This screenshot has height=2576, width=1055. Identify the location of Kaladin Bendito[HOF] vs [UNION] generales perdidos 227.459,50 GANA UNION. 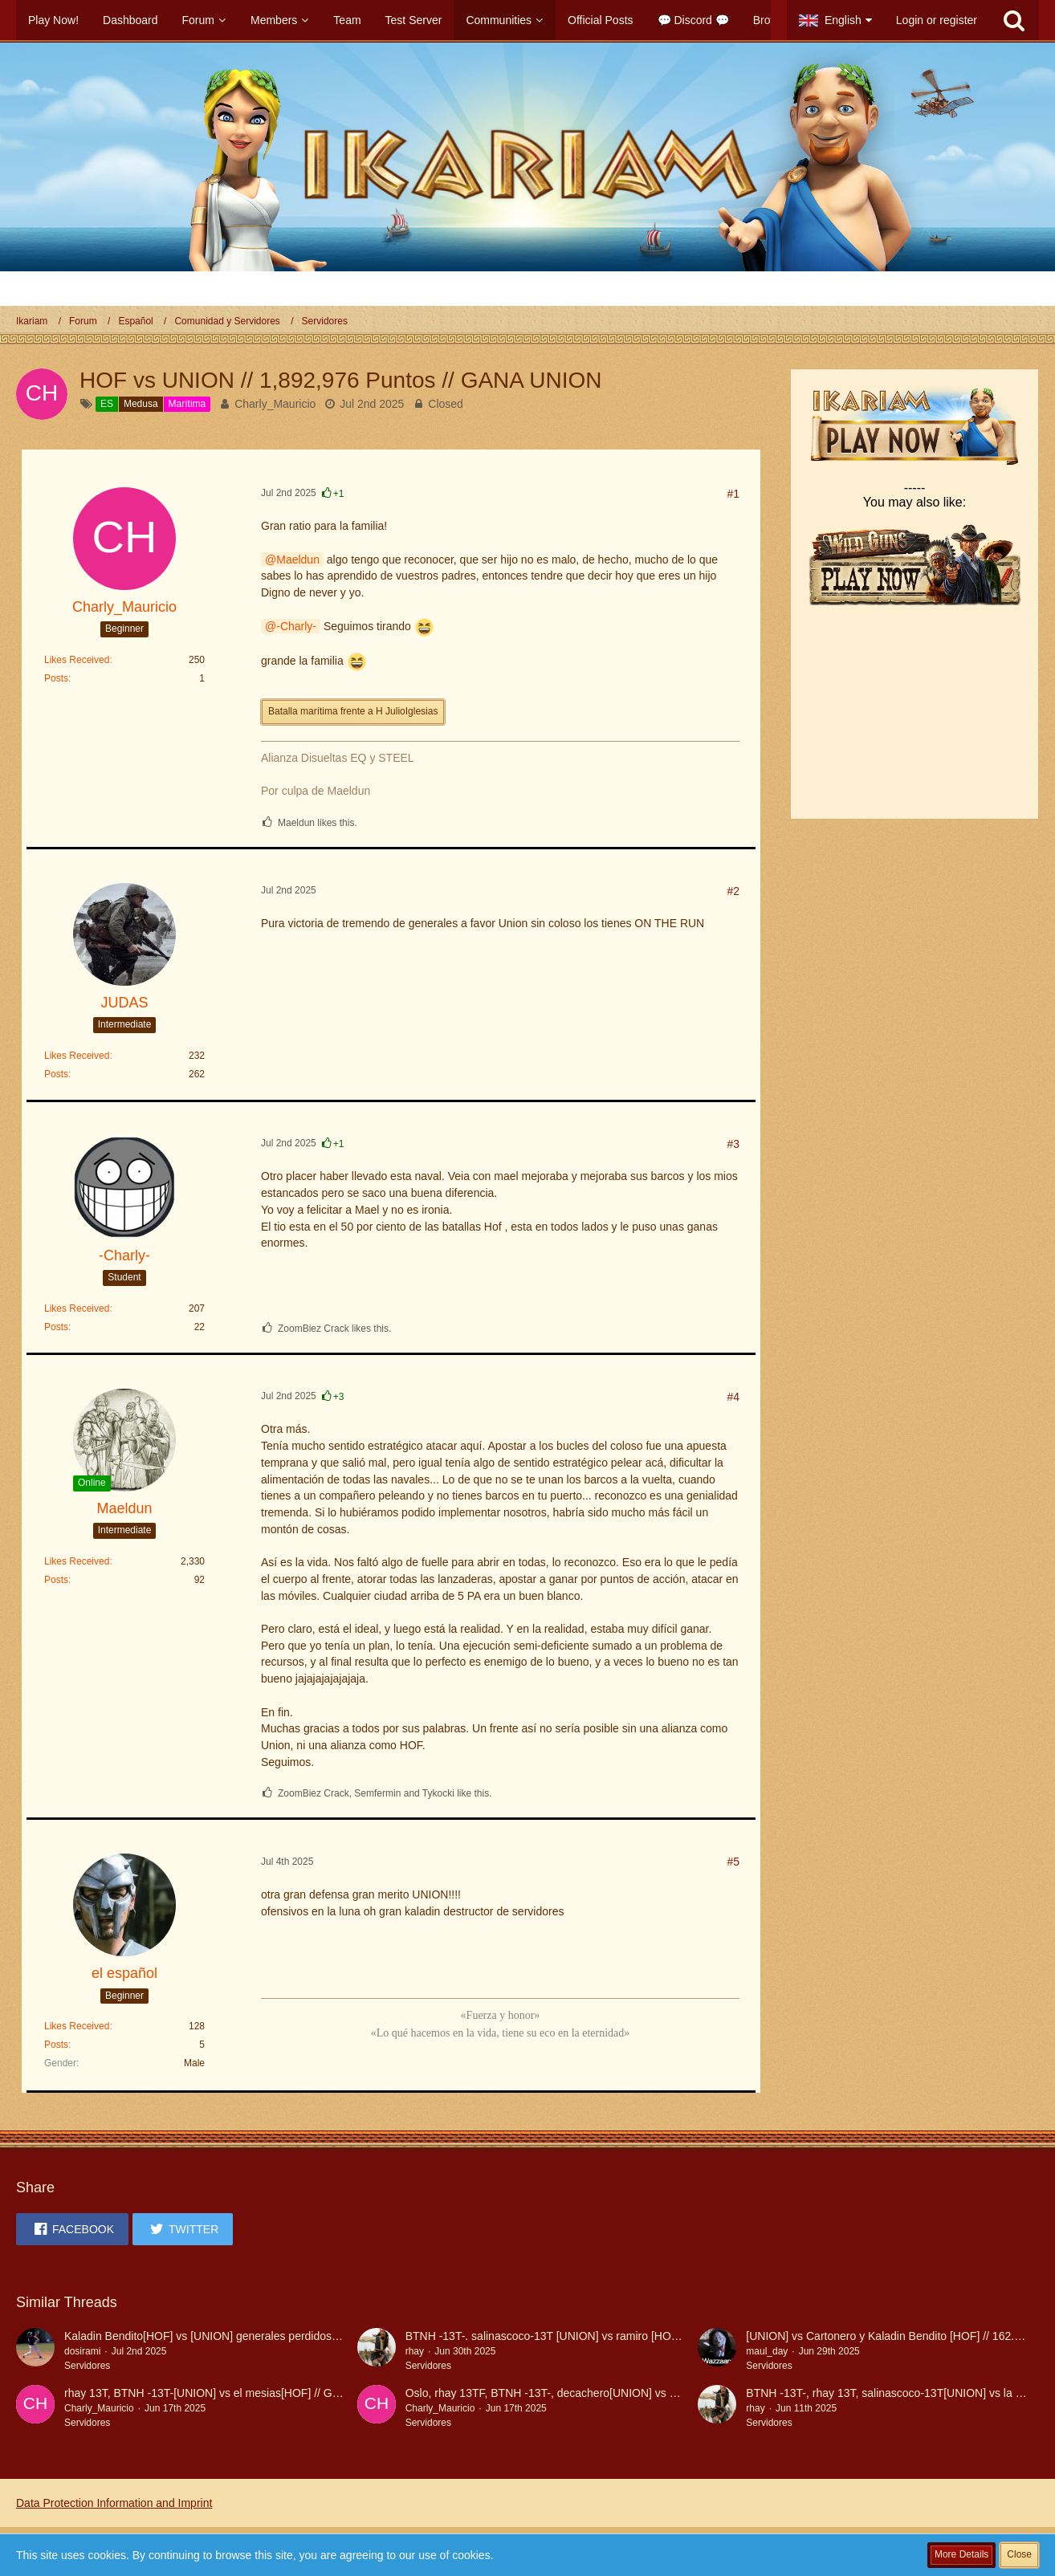
(264, 2336).